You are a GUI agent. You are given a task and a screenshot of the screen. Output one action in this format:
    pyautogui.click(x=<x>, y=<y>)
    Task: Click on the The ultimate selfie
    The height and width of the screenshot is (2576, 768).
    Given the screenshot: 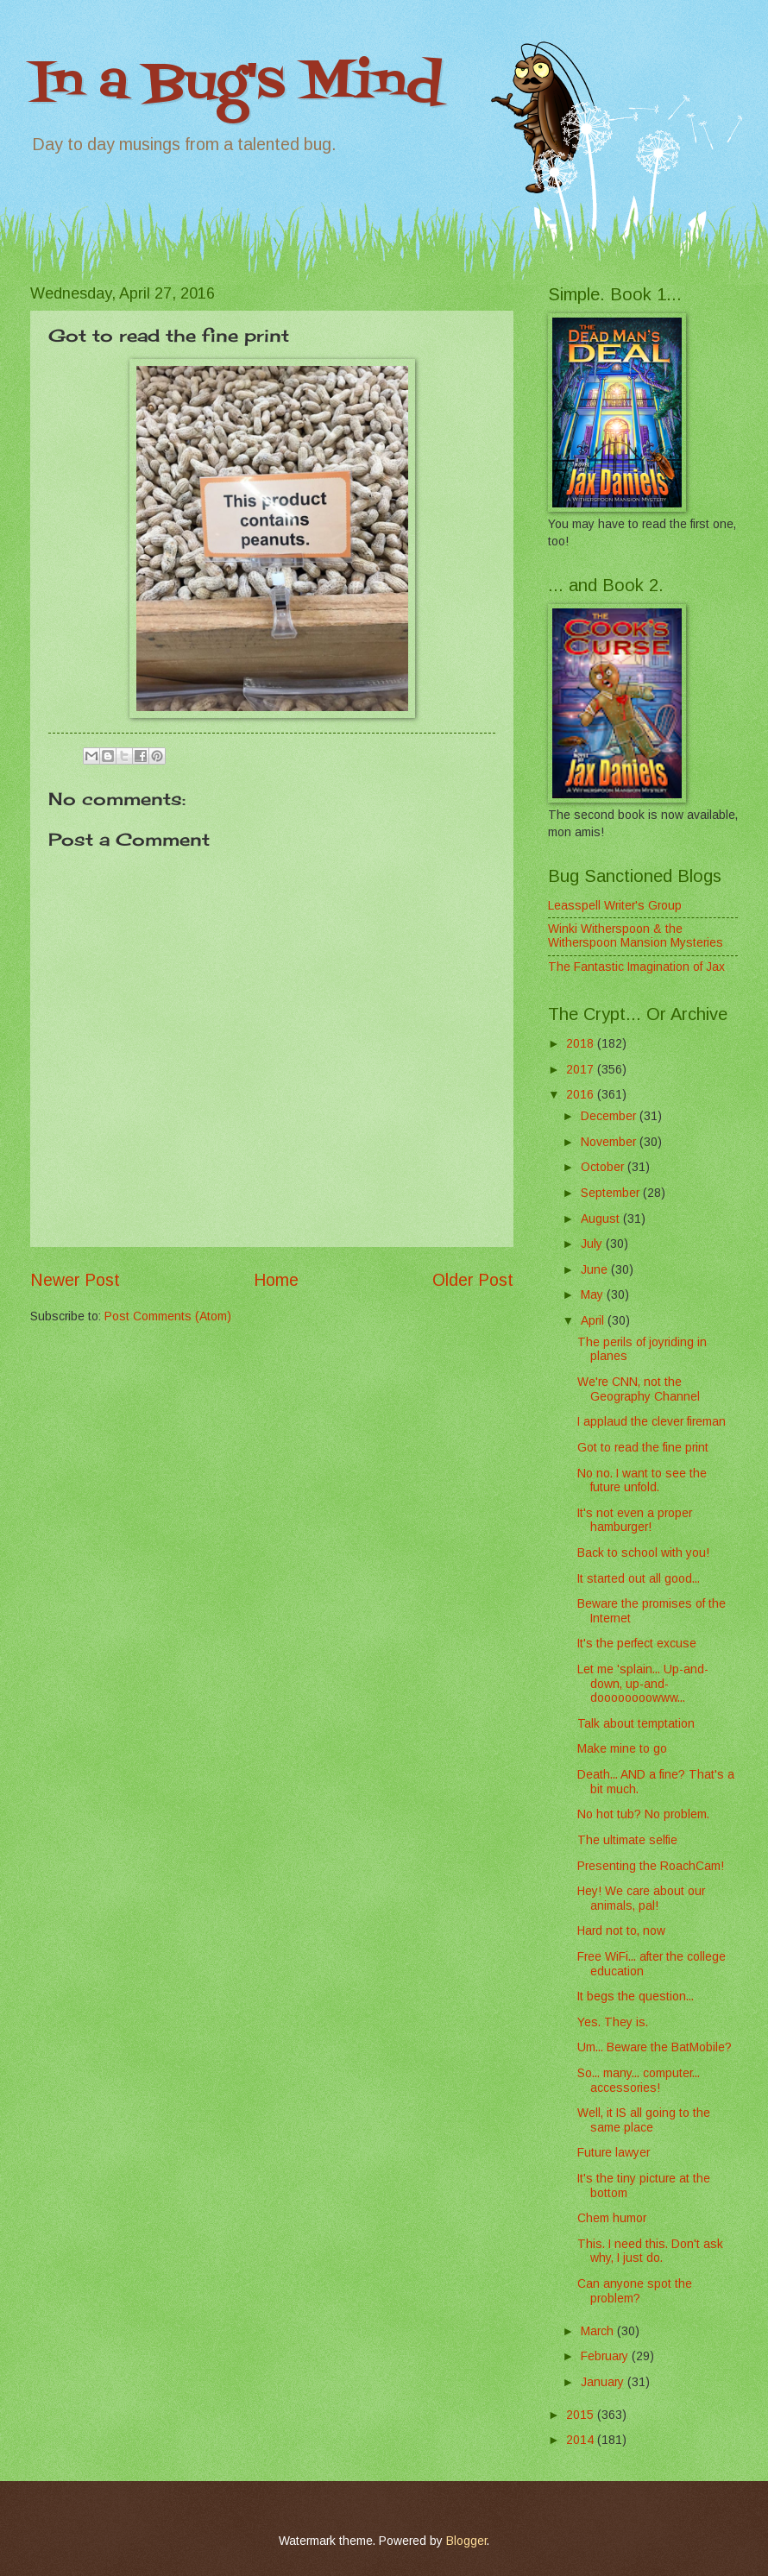 What is the action you would take?
    pyautogui.click(x=627, y=1840)
    